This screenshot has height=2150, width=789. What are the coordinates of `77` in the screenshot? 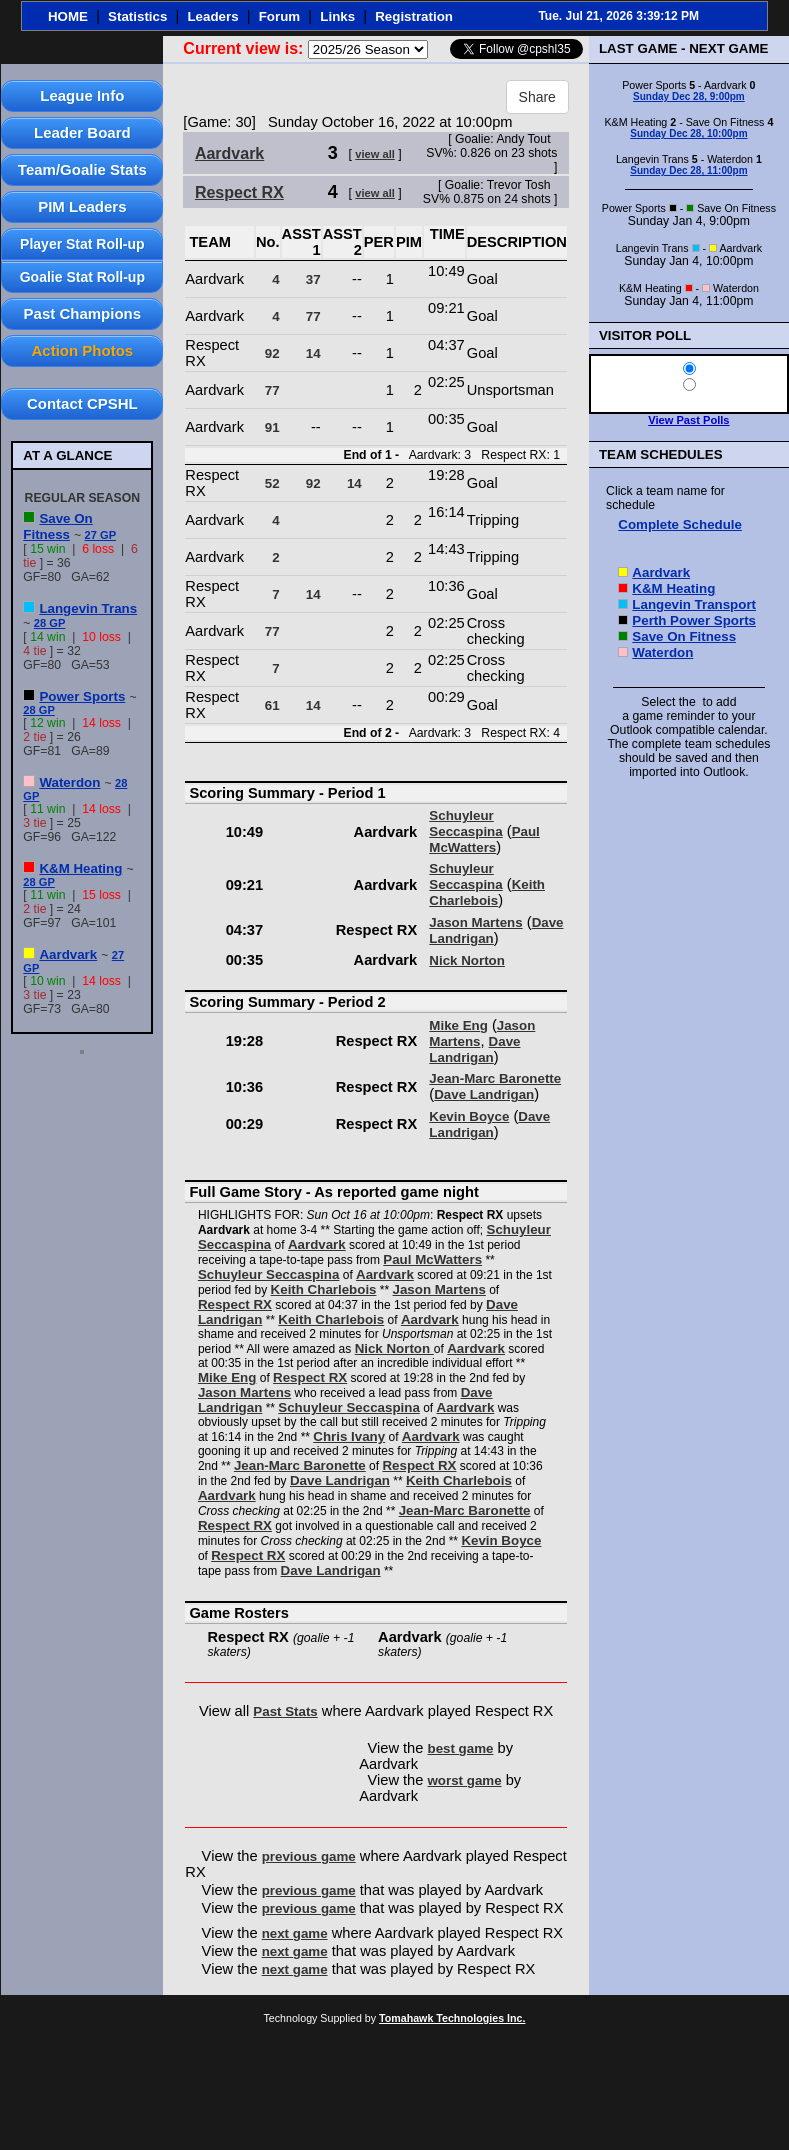 It's located at (313, 316).